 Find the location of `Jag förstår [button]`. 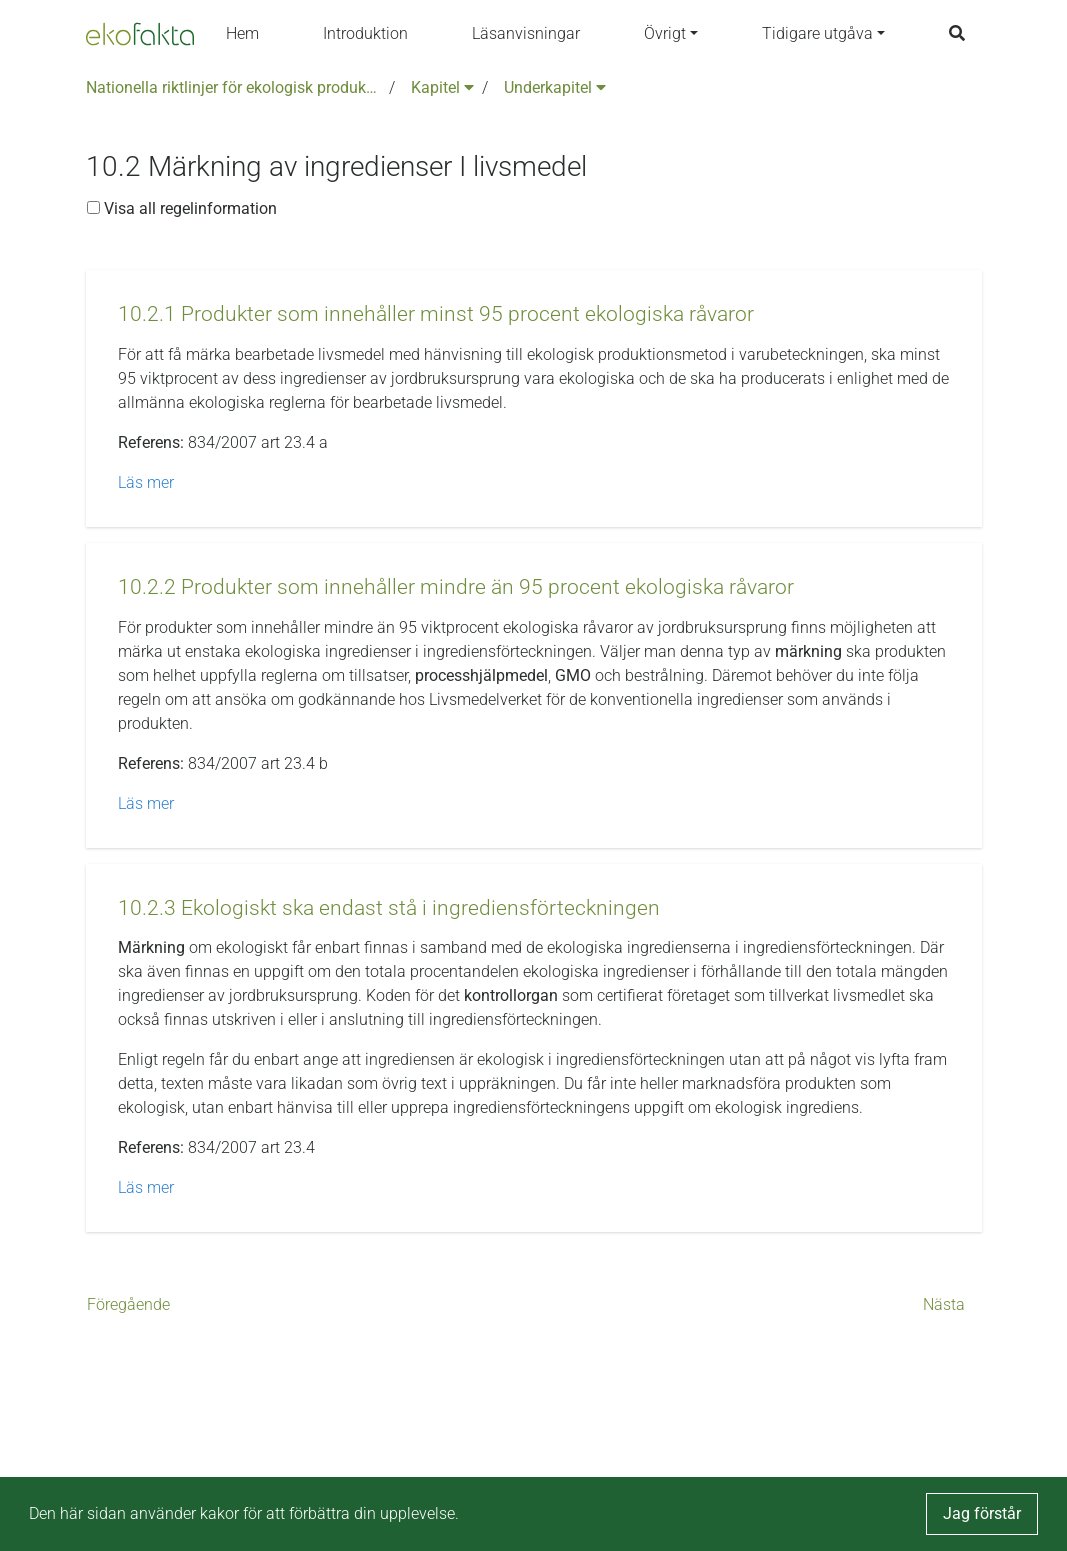

Jag förstår [button] is located at coordinates (982, 1513).